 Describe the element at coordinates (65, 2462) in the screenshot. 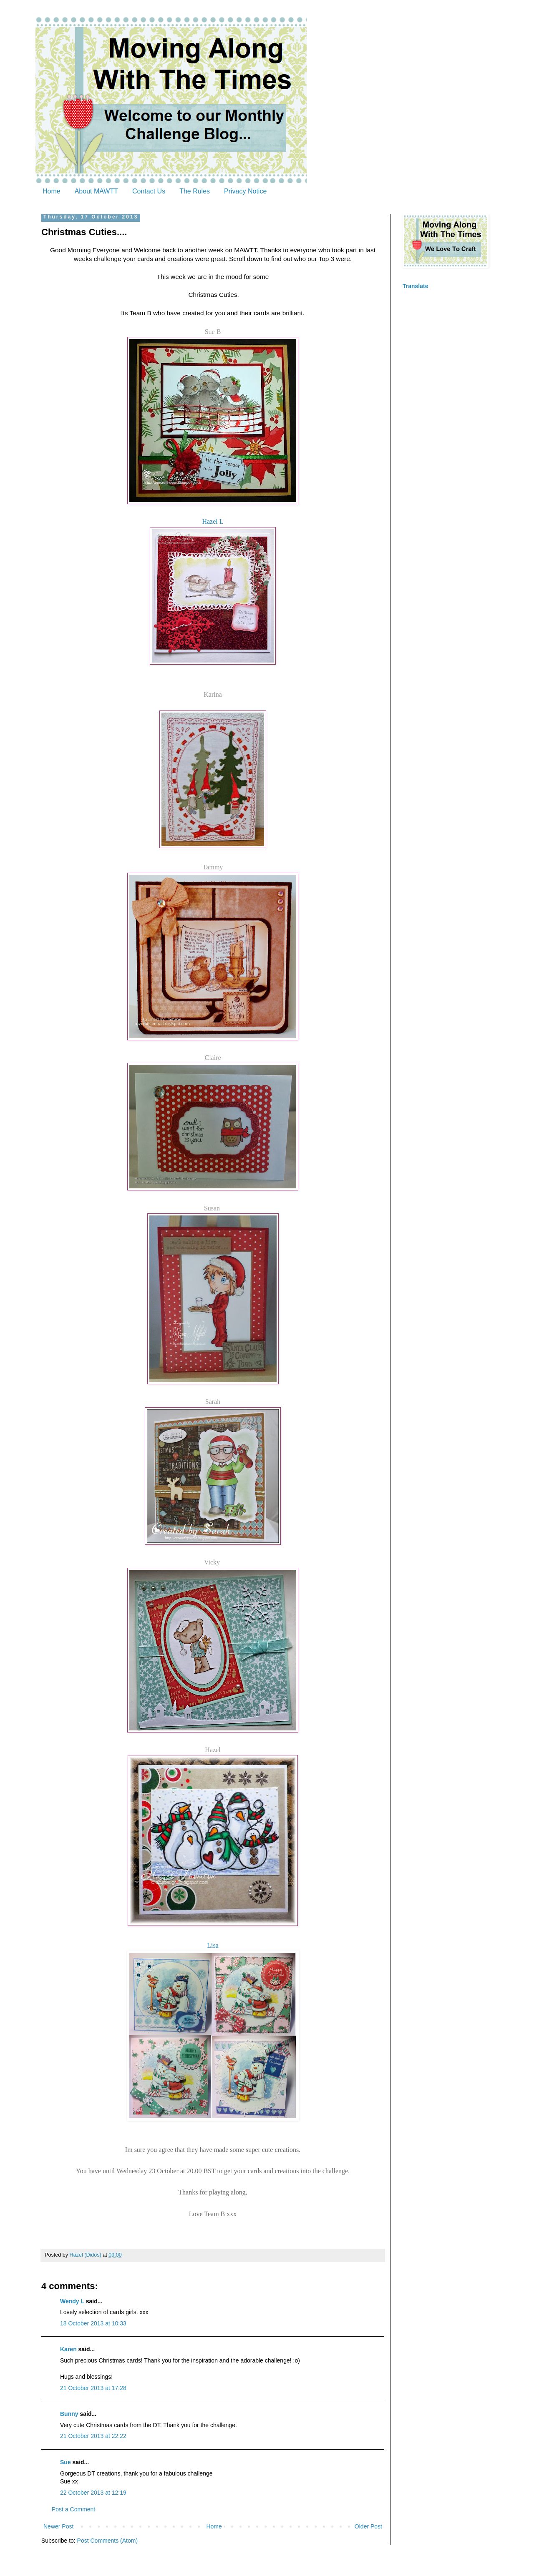

I see `Sue` at that location.